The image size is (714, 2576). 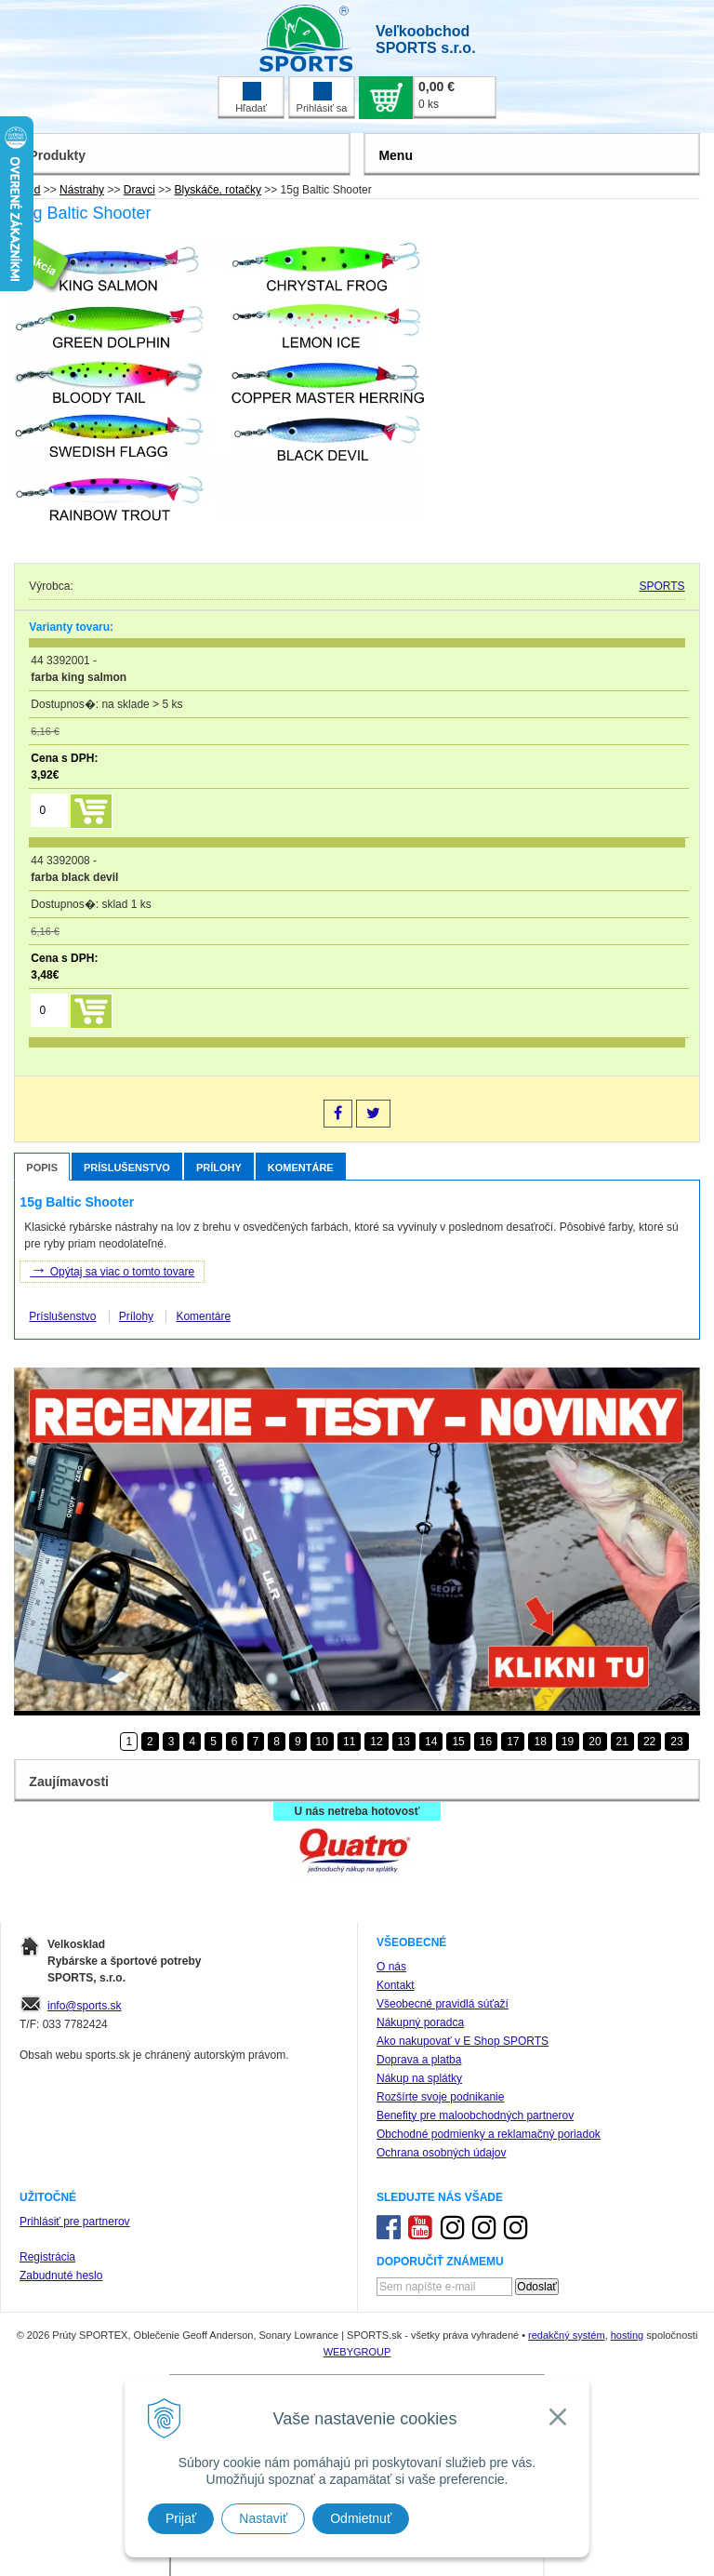 I want to click on Kontakt, so click(x=396, y=1985).